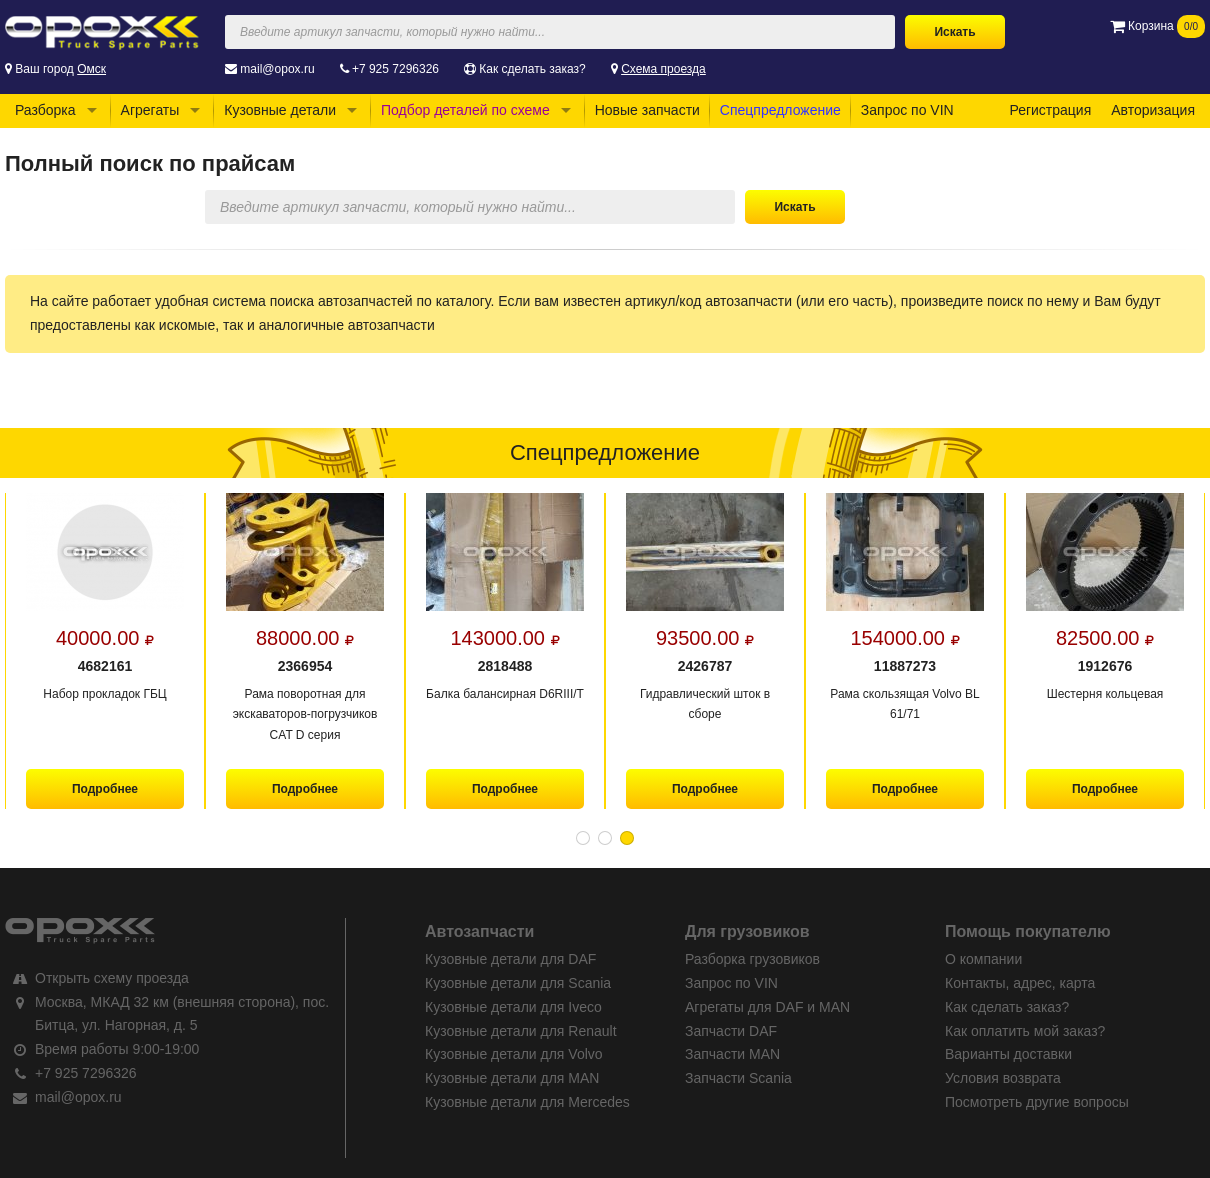 This screenshot has width=1210, height=1178. What do you see at coordinates (527, 1102) in the screenshot?
I see `Кузовные детали для Mercedes` at bounding box center [527, 1102].